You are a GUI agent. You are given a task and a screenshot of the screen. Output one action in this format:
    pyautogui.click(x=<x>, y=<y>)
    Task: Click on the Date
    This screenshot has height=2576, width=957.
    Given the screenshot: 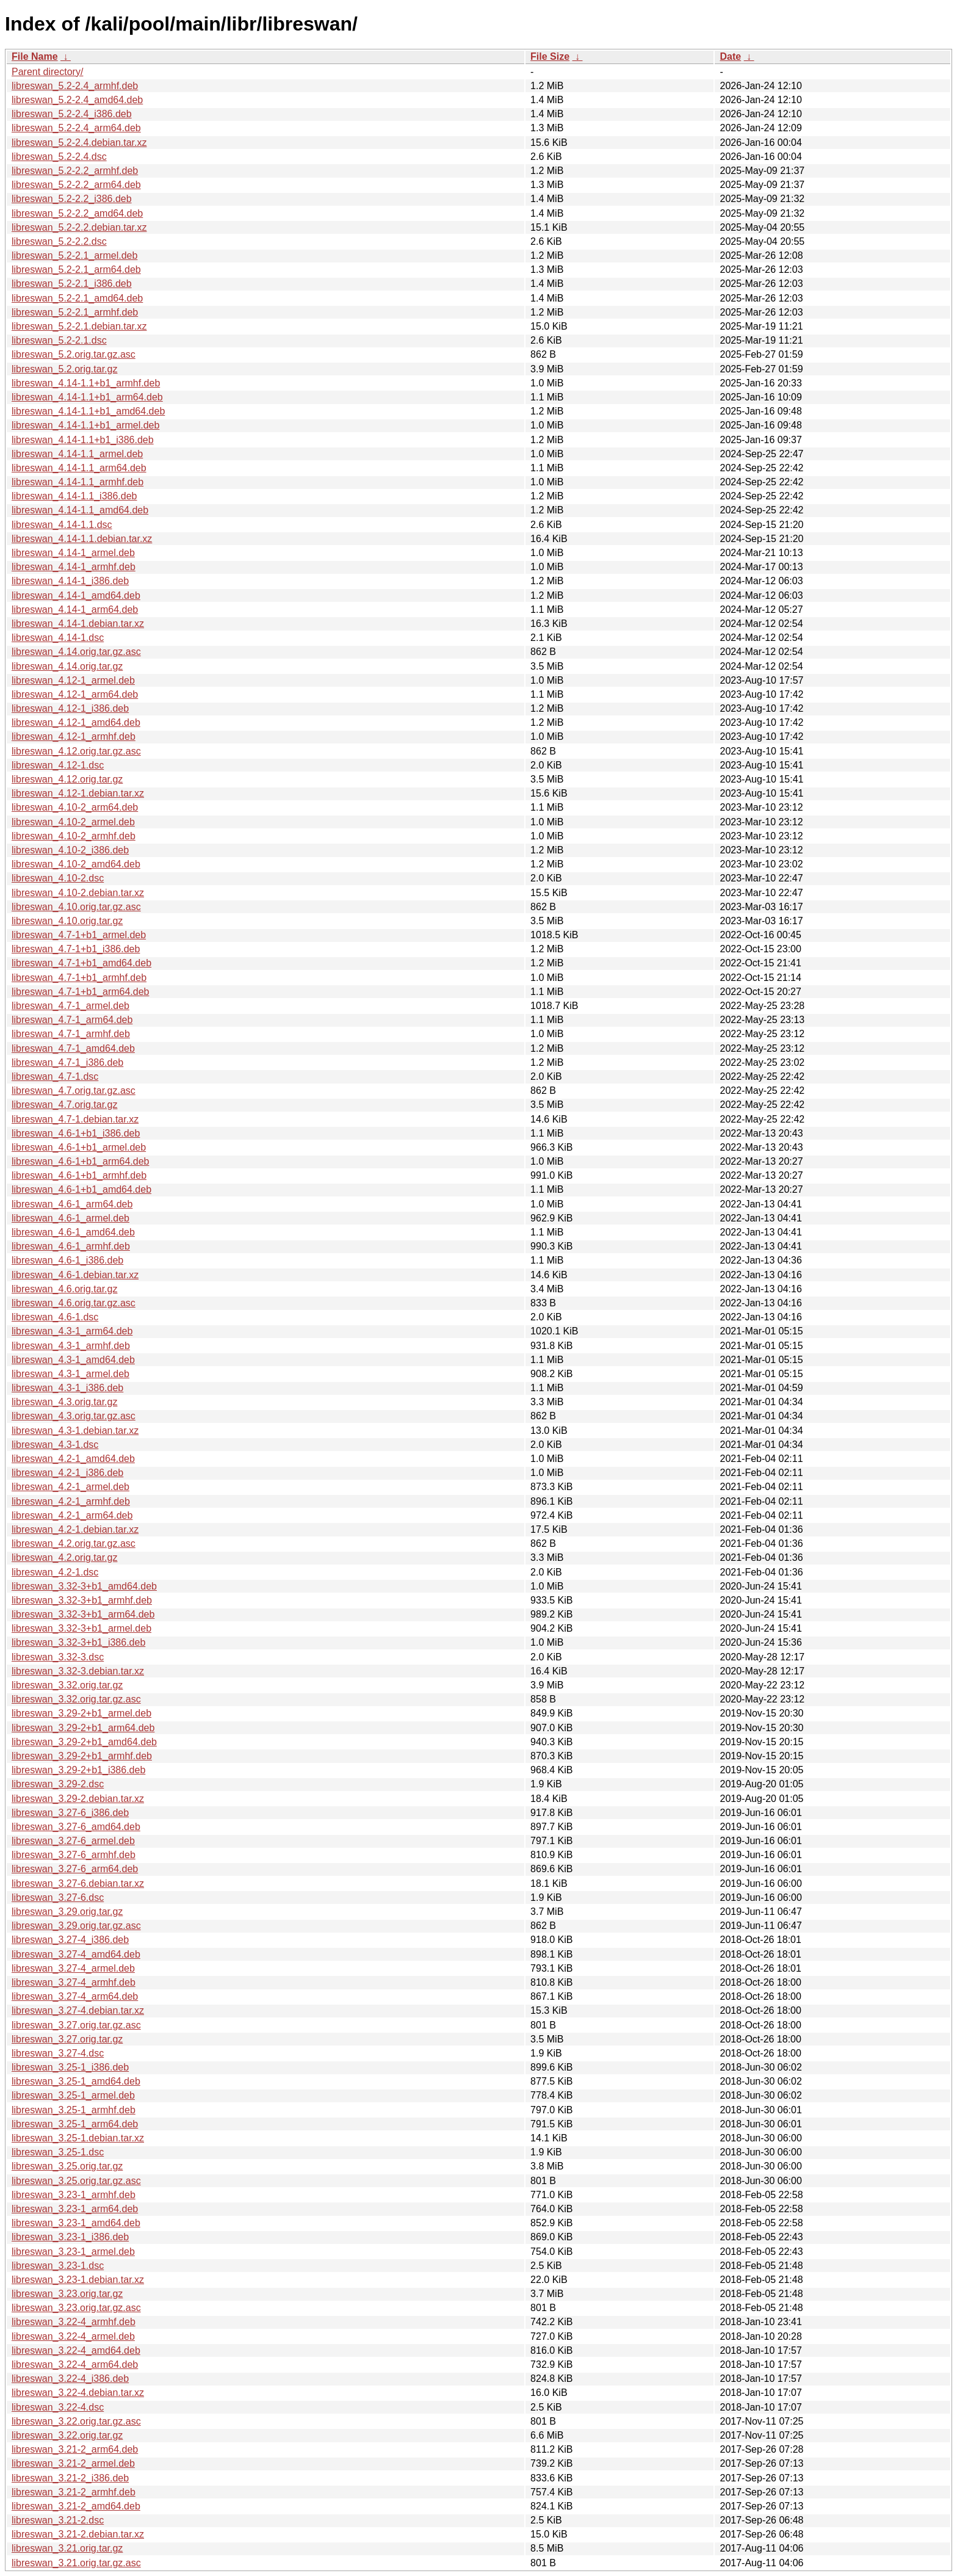 What is the action you would take?
    pyautogui.click(x=730, y=56)
    